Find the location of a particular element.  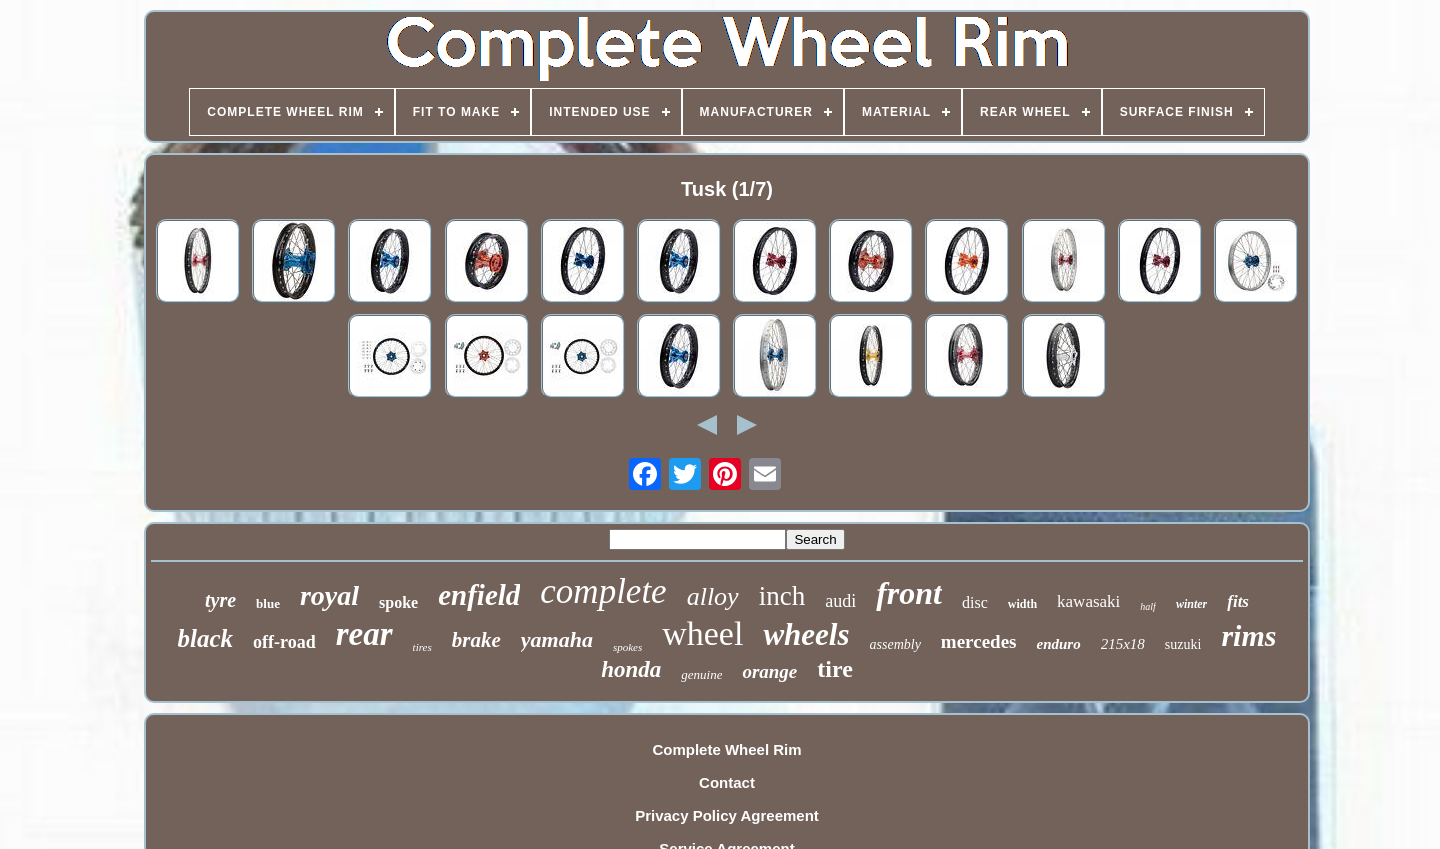

rear is located at coordinates (364, 634).